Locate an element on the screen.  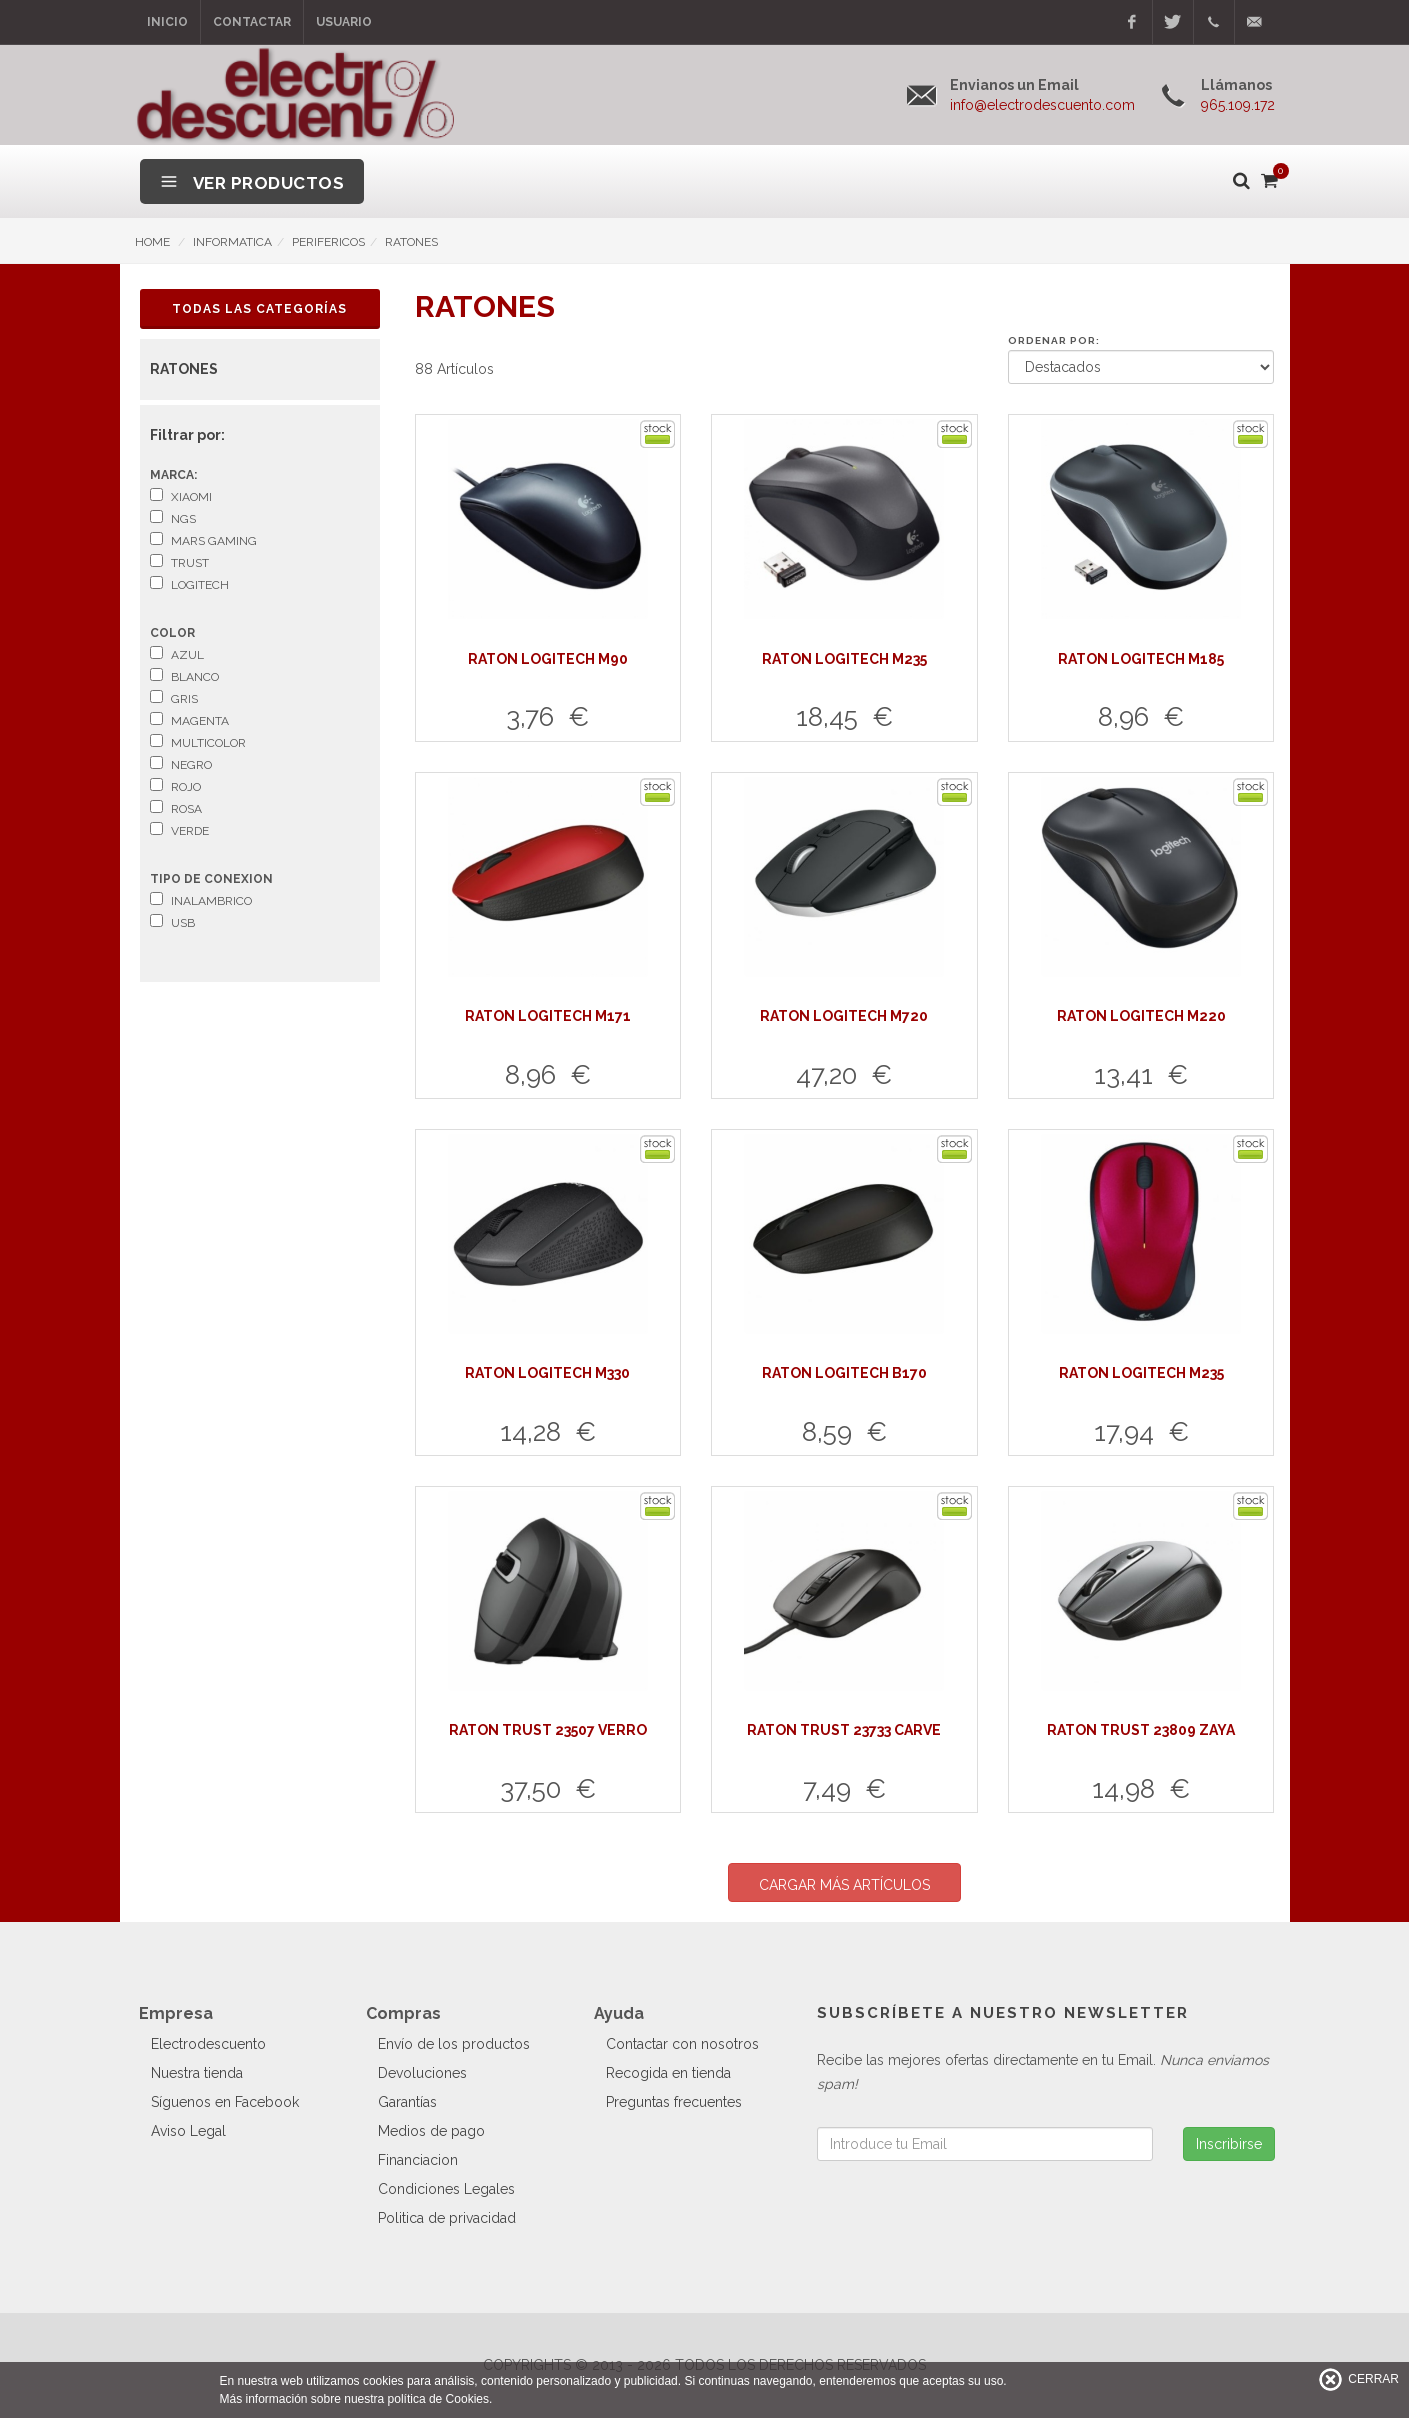
Electrodescuento is located at coordinates (208, 2044).